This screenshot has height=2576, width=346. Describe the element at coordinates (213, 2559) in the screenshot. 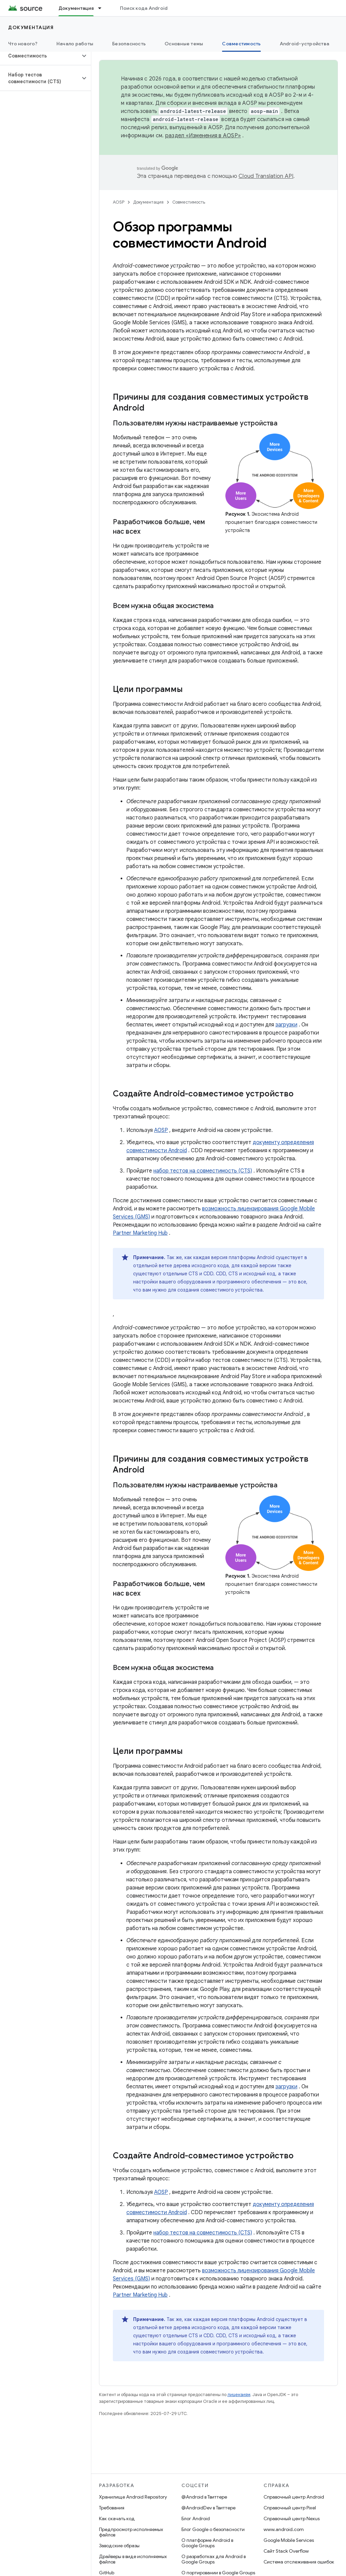

I see `О разработках для Android в Google Groups` at that location.